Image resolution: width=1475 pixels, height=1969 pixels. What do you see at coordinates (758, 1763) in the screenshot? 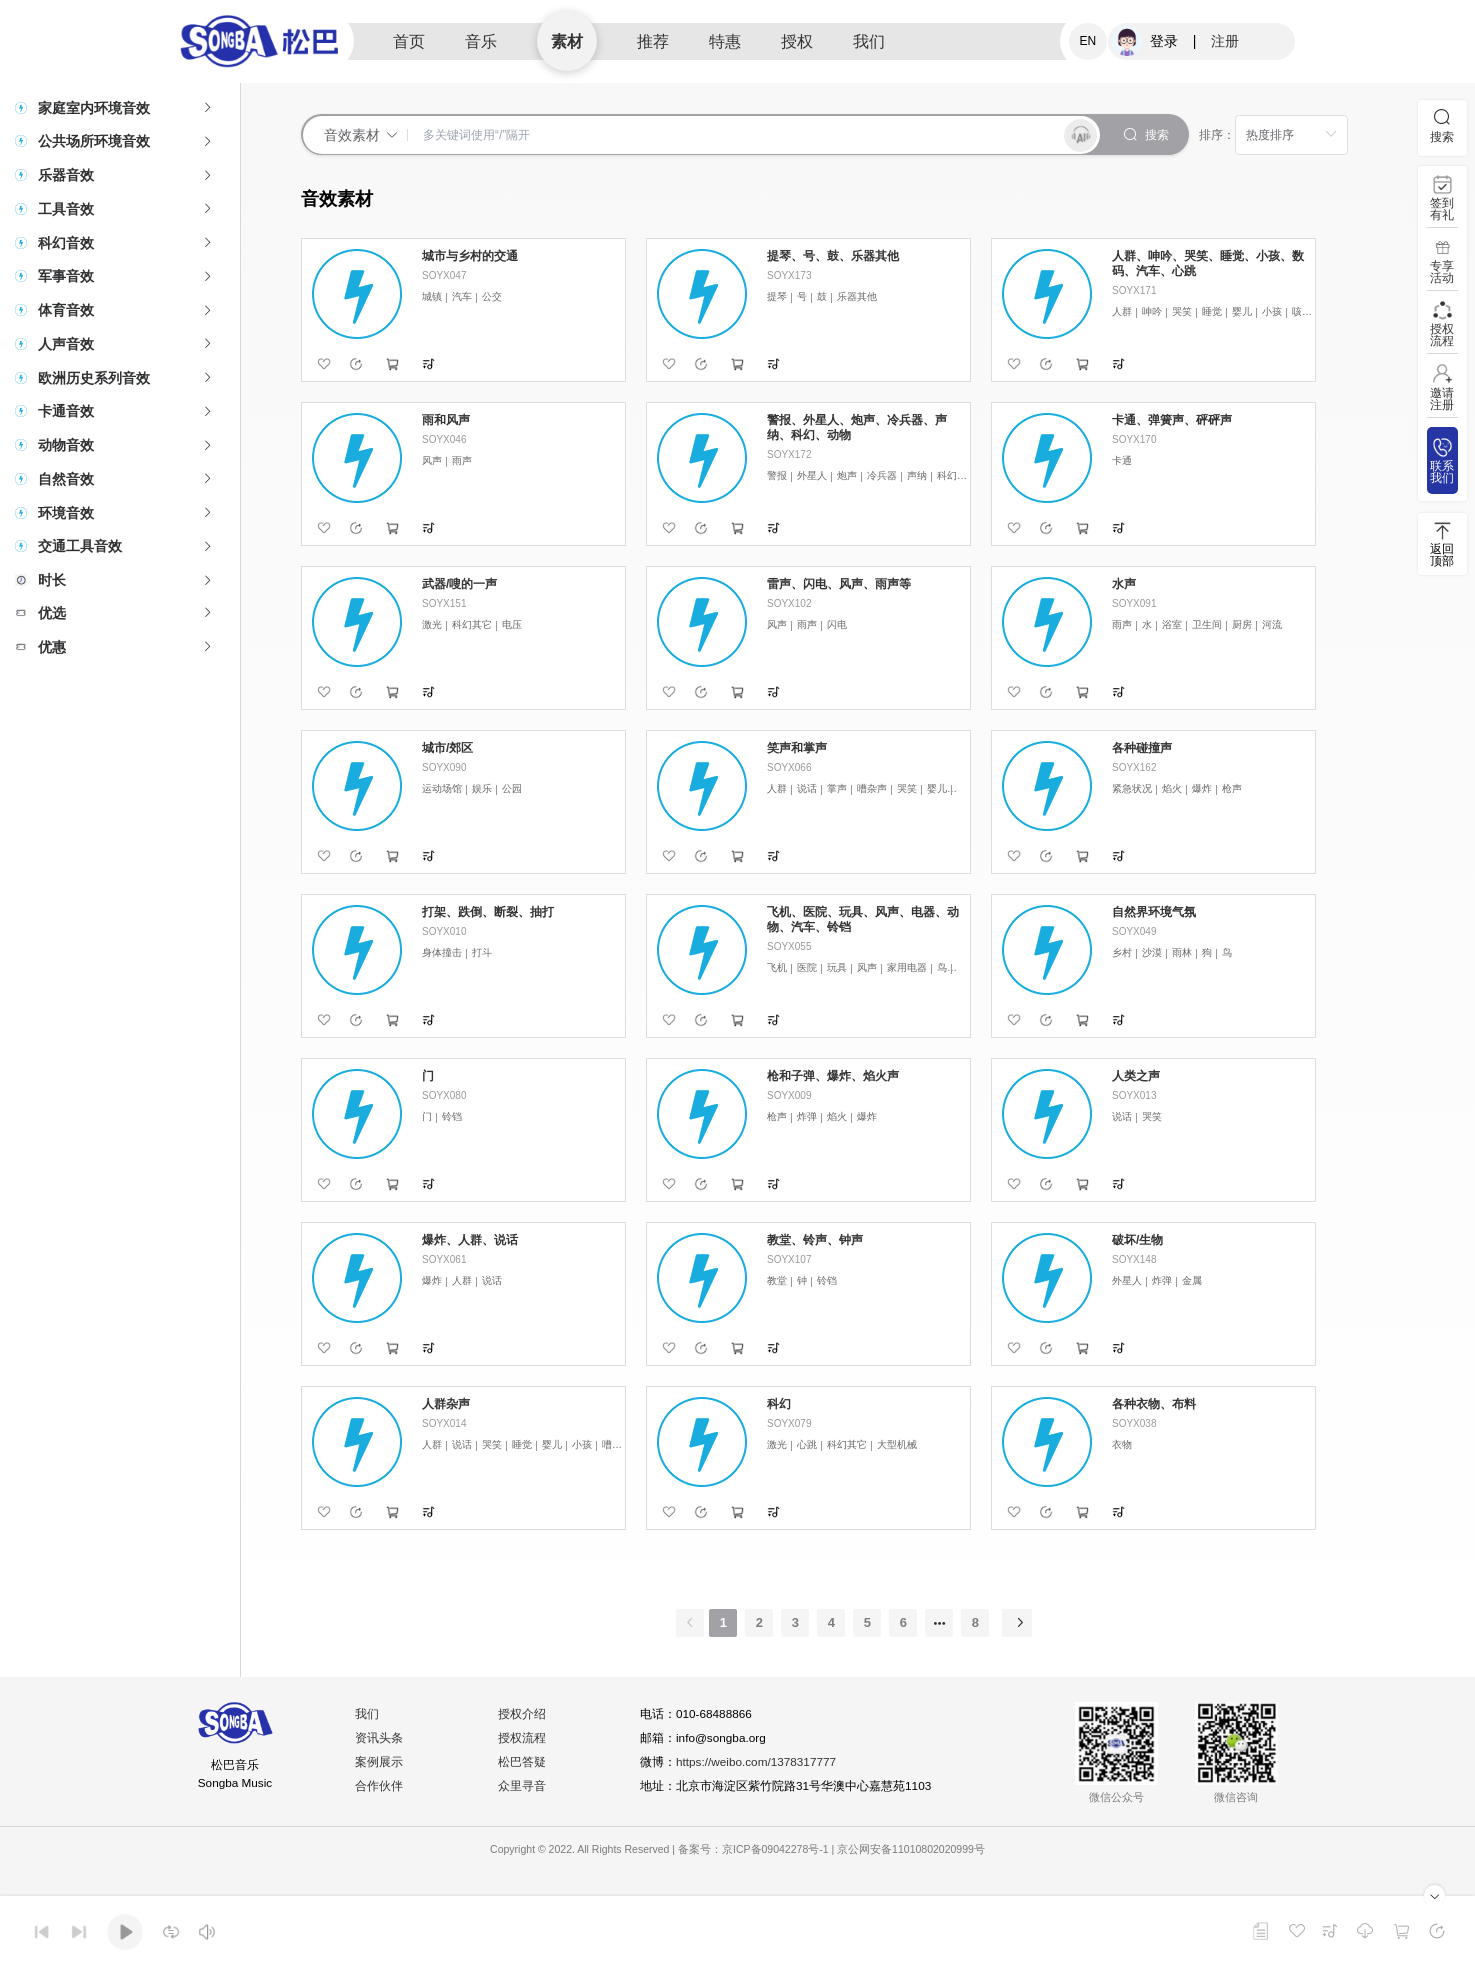
I see `https://weibo.com/1378317777` at bounding box center [758, 1763].